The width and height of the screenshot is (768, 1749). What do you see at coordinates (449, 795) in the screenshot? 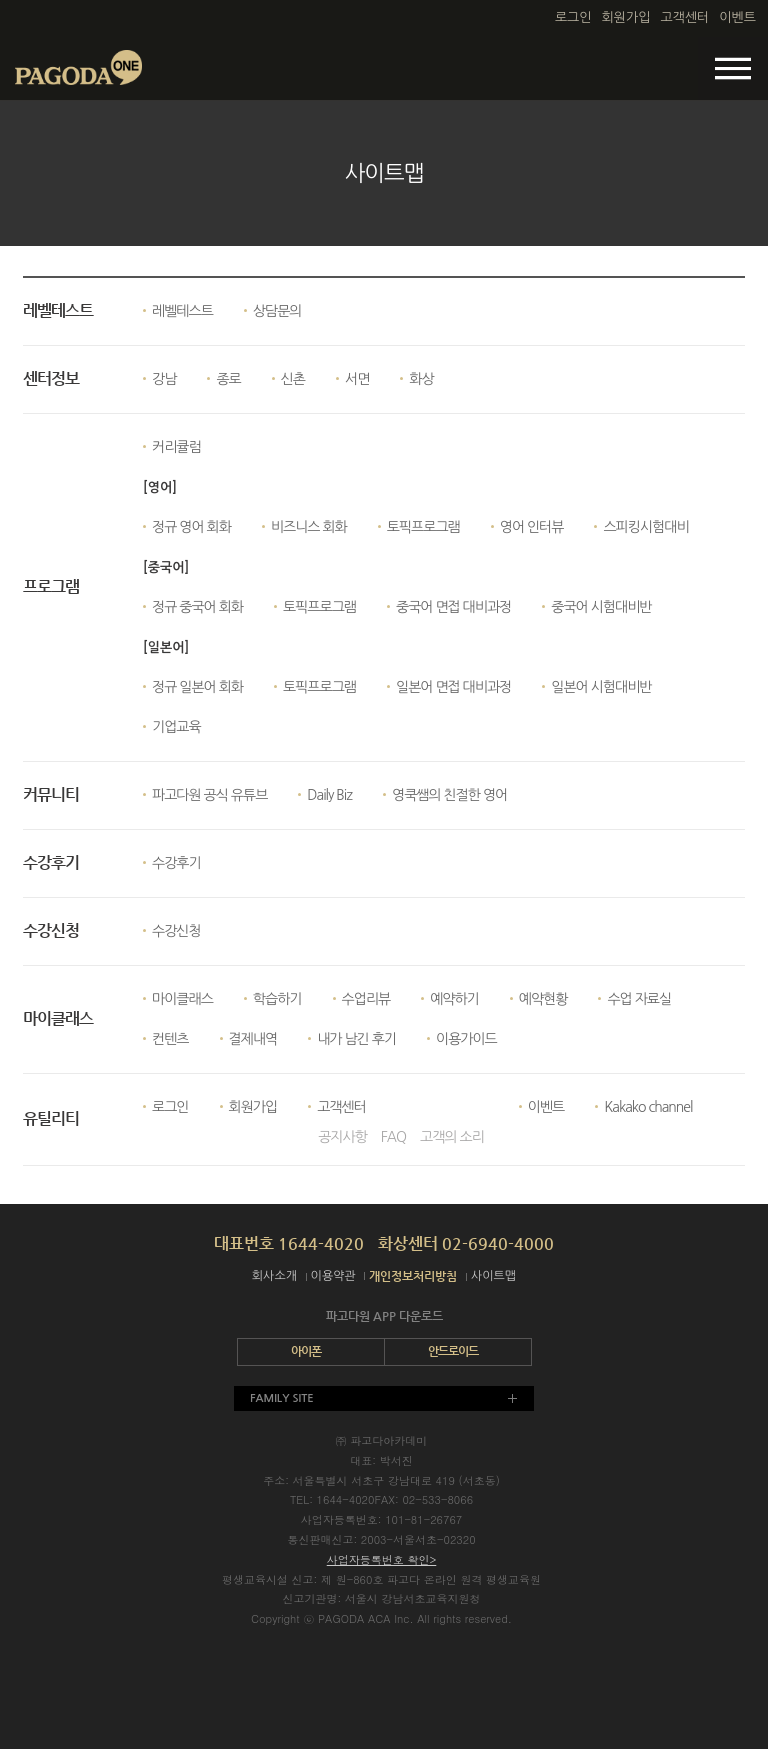
I see `영쿡쌤의 친절한 영어` at bounding box center [449, 795].